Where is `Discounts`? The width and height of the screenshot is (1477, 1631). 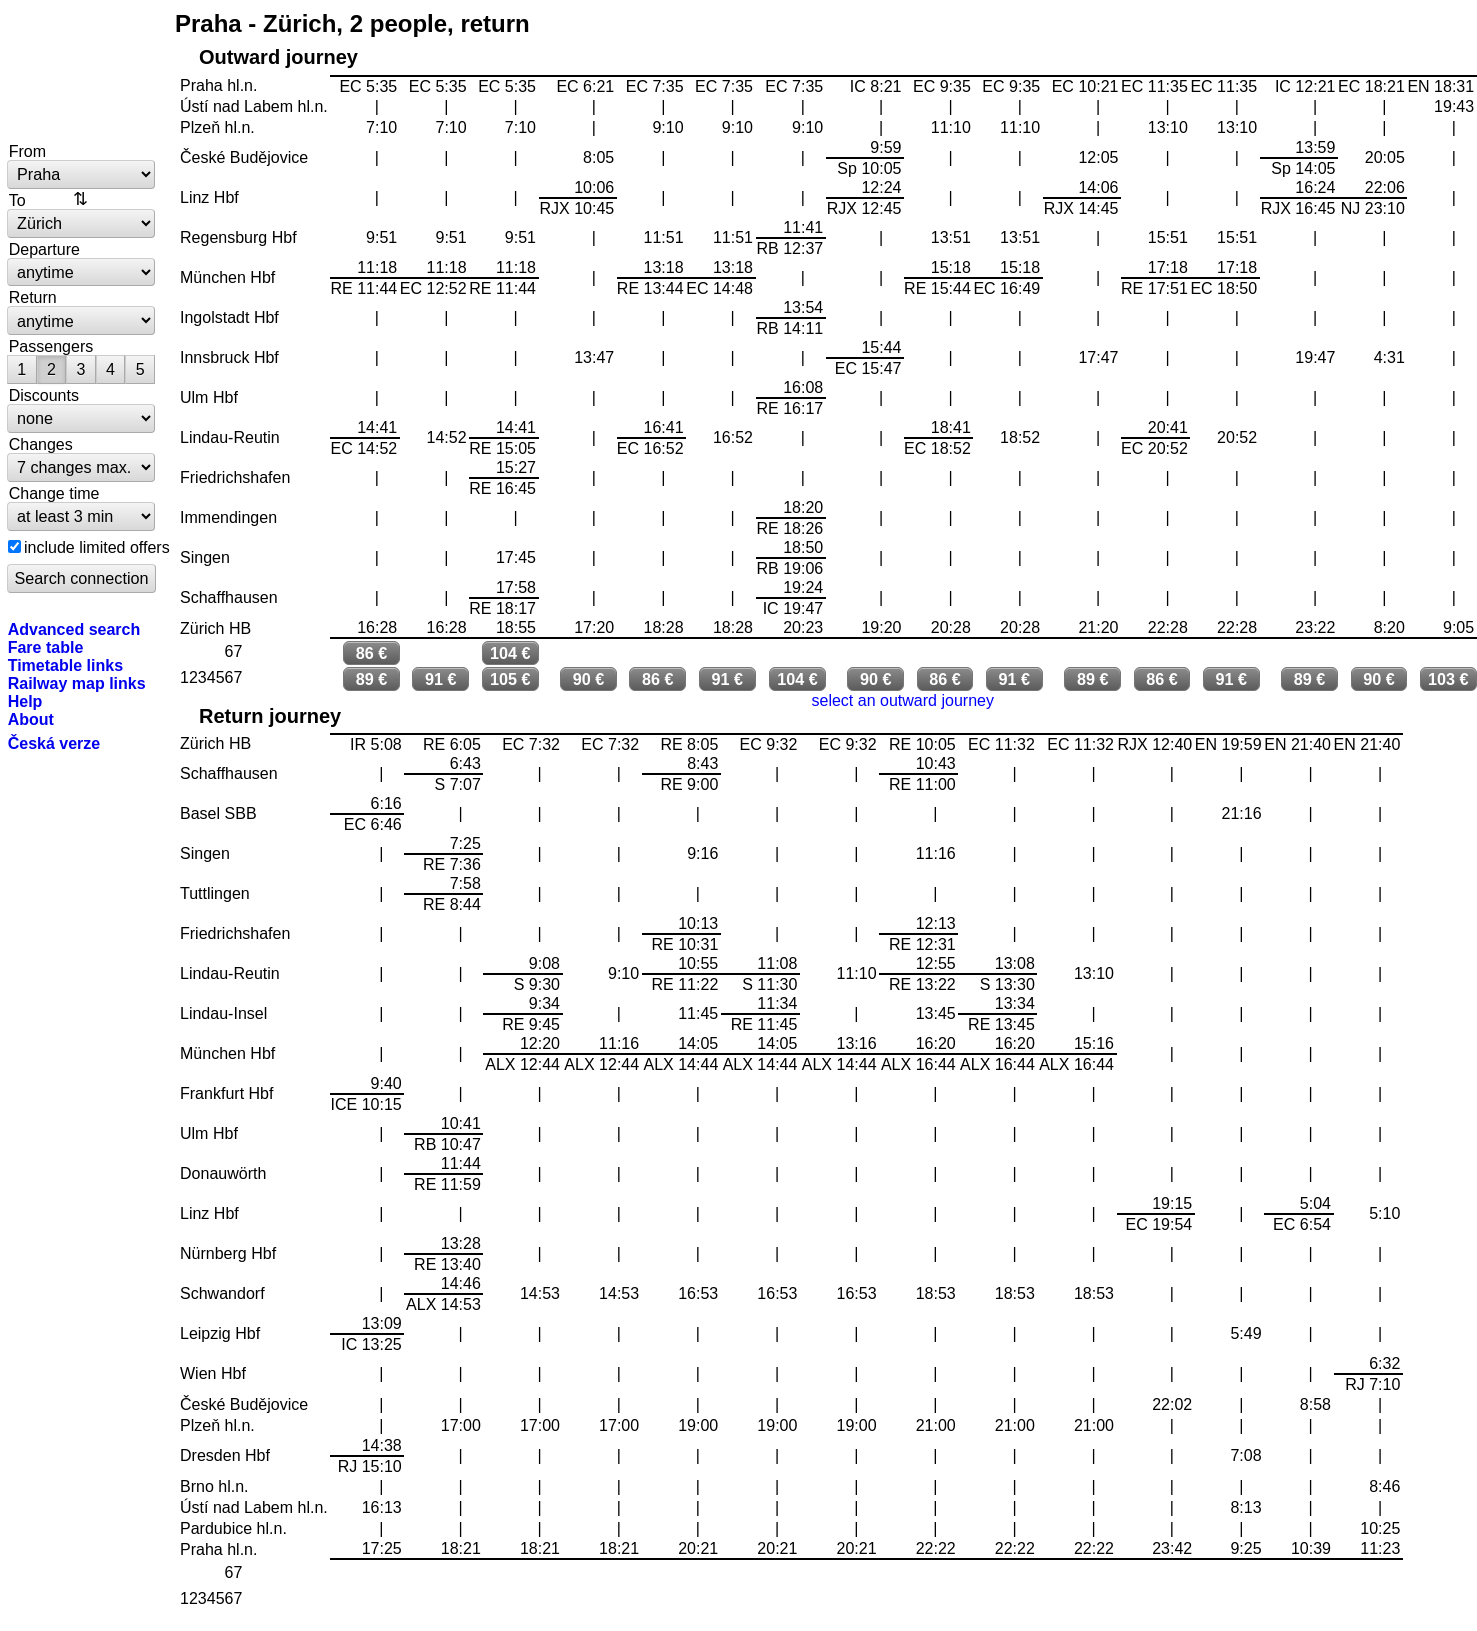
Discounts is located at coordinates (44, 395).